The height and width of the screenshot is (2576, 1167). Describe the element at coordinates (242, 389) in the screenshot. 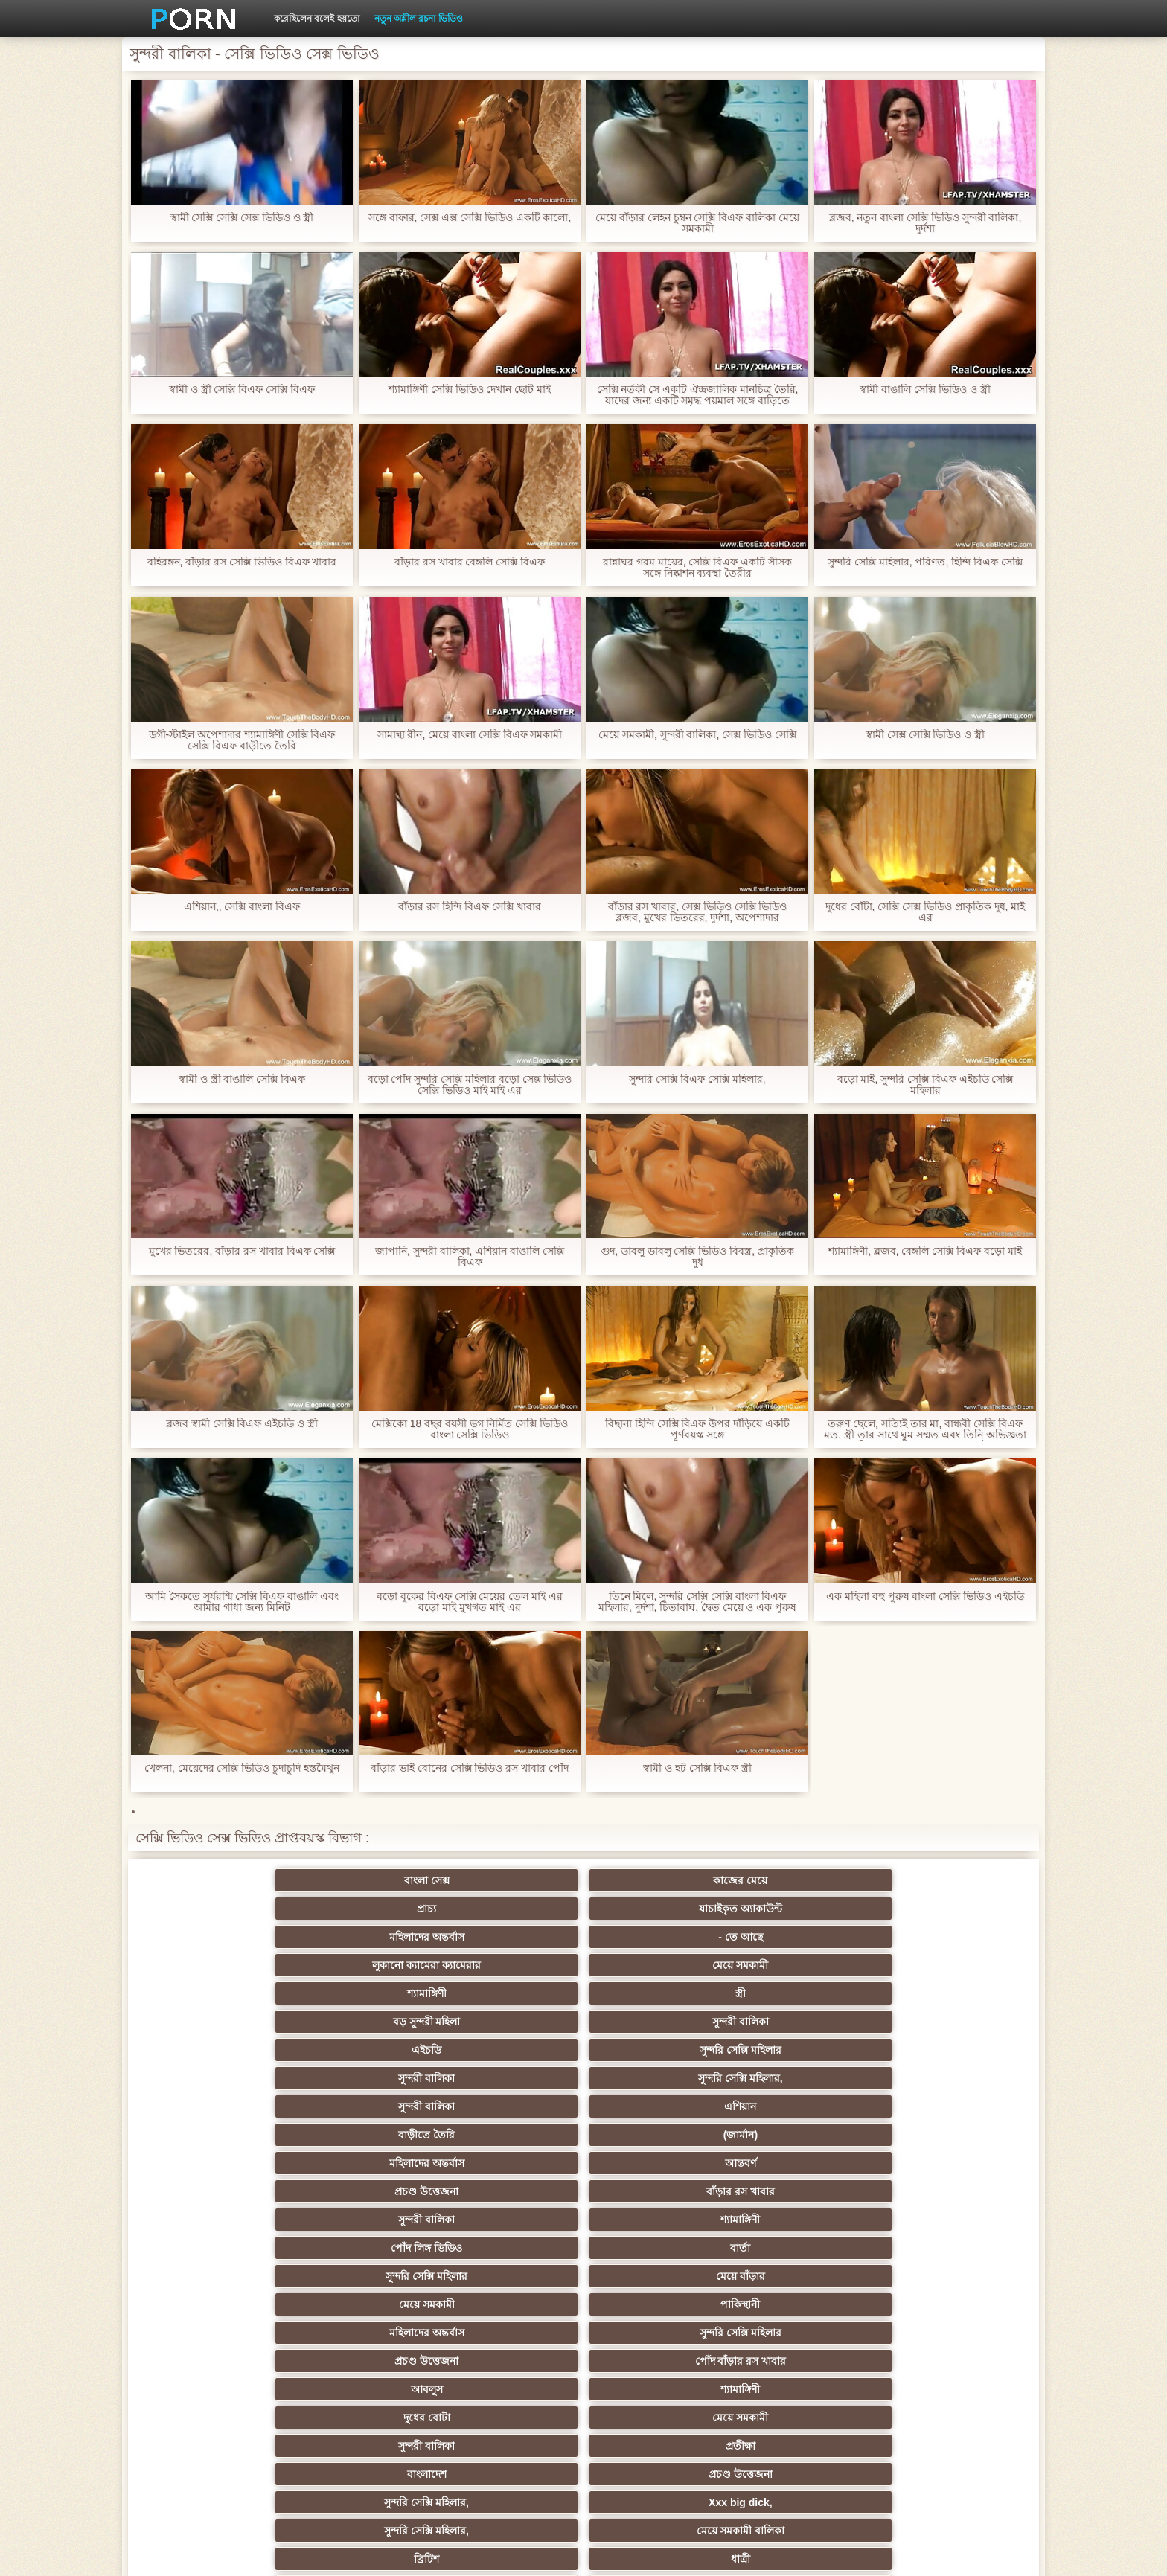

I see `স্বামী ও স্ত্রী সেক্সি বিএফ সেক্সি বিএফ` at that location.